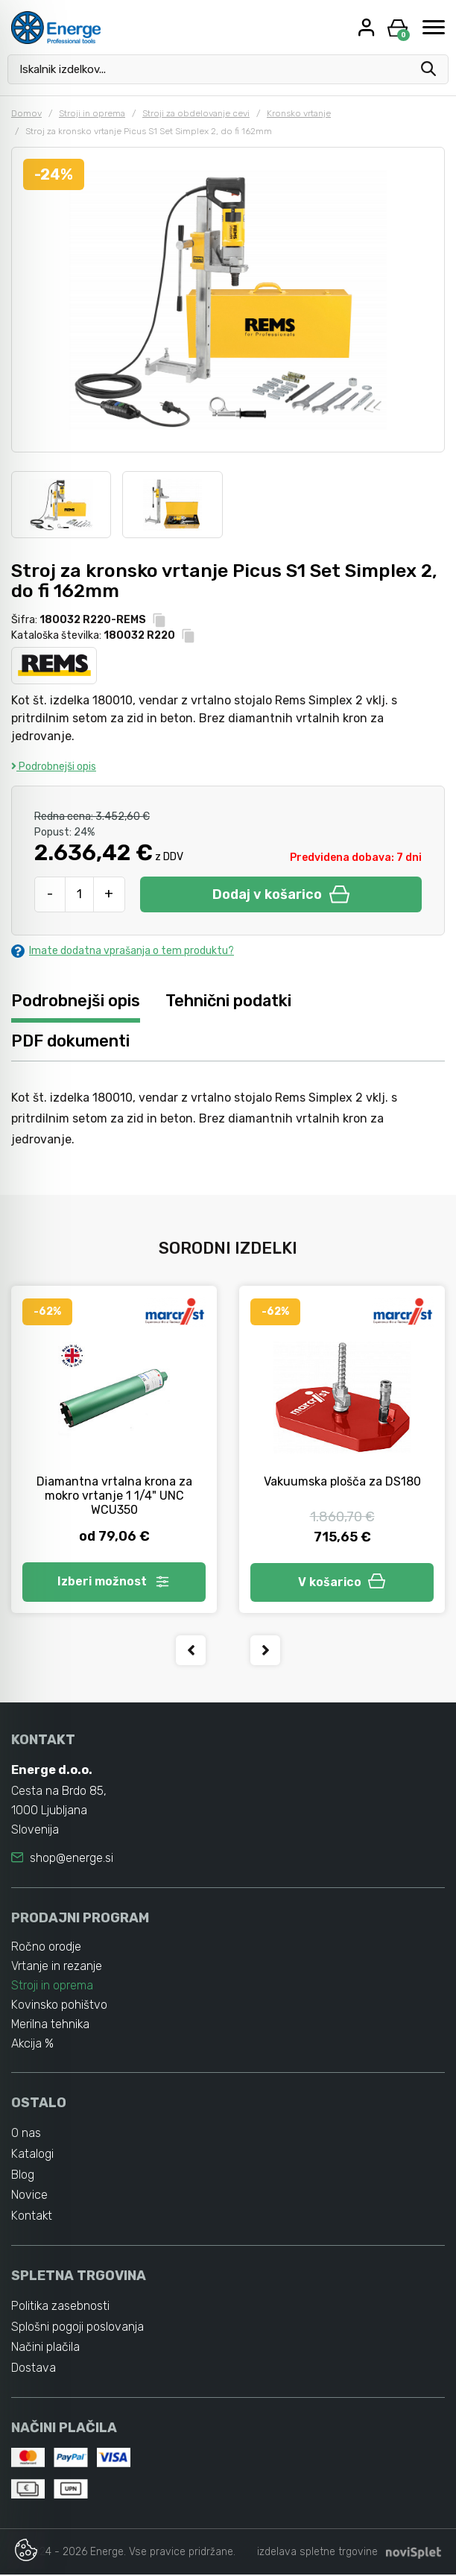 The height and width of the screenshot is (2576, 456). Describe the element at coordinates (280, 894) in the screenshot. I see `Dodaj v košarico` at that location.